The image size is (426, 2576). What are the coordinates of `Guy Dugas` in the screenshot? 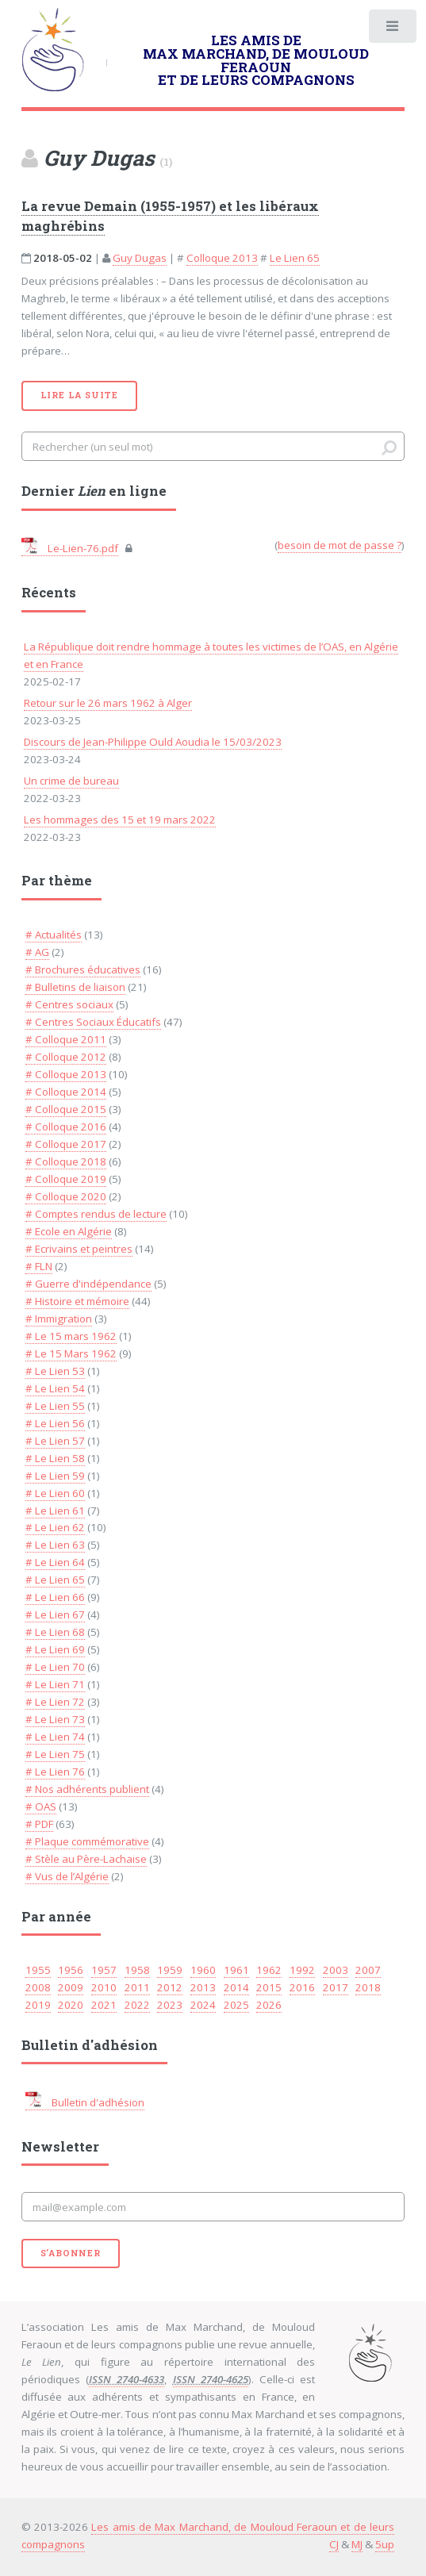 It's located at (140, 258).